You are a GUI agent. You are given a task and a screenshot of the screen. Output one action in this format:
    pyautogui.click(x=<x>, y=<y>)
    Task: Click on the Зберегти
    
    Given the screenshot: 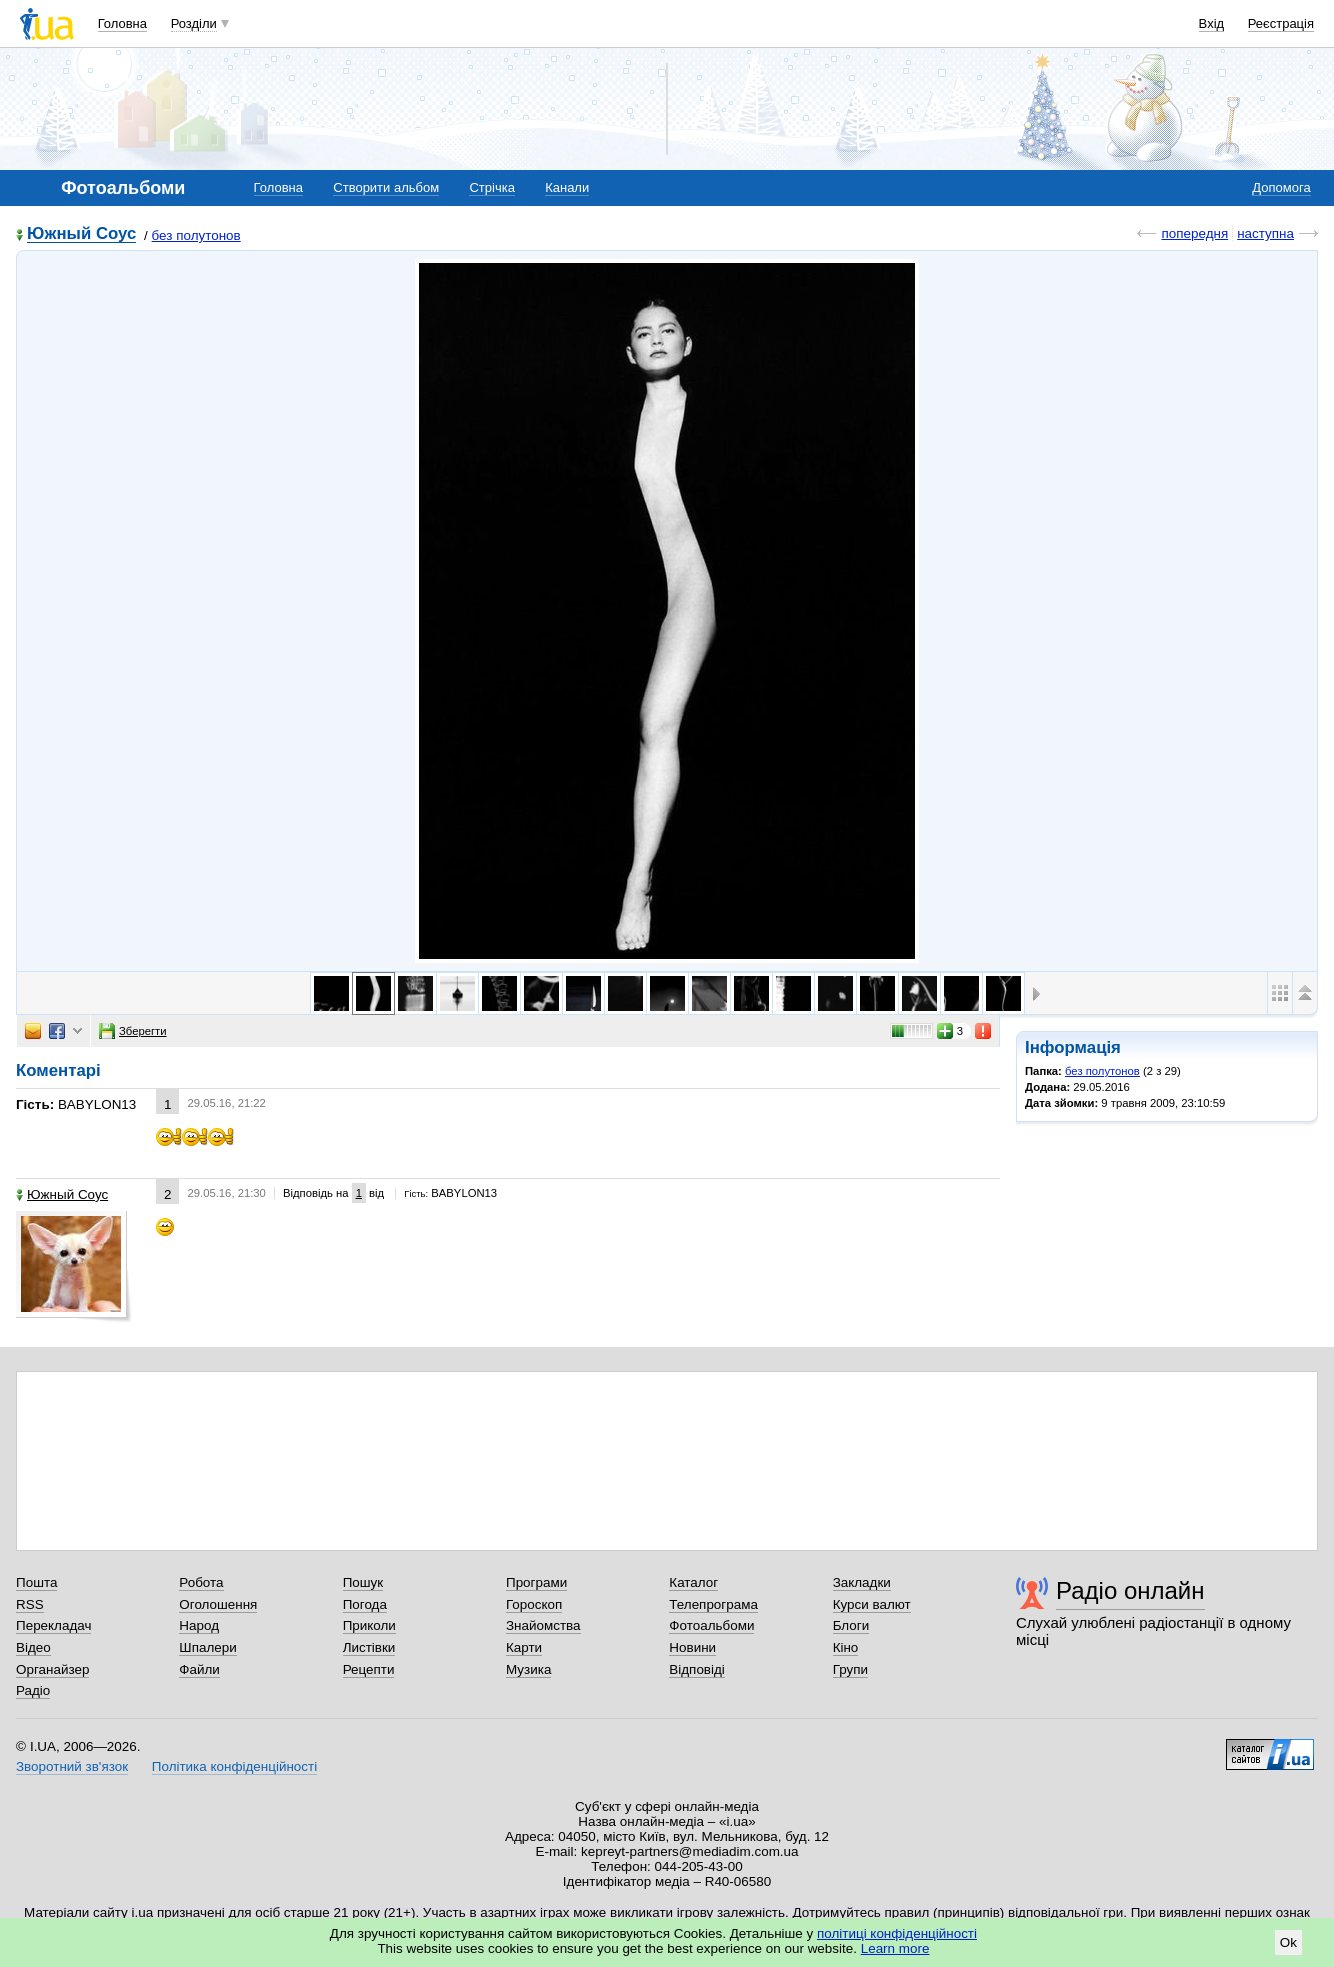 What is the action you would take?
    pyautogui.click(x=133, y=1031)
    